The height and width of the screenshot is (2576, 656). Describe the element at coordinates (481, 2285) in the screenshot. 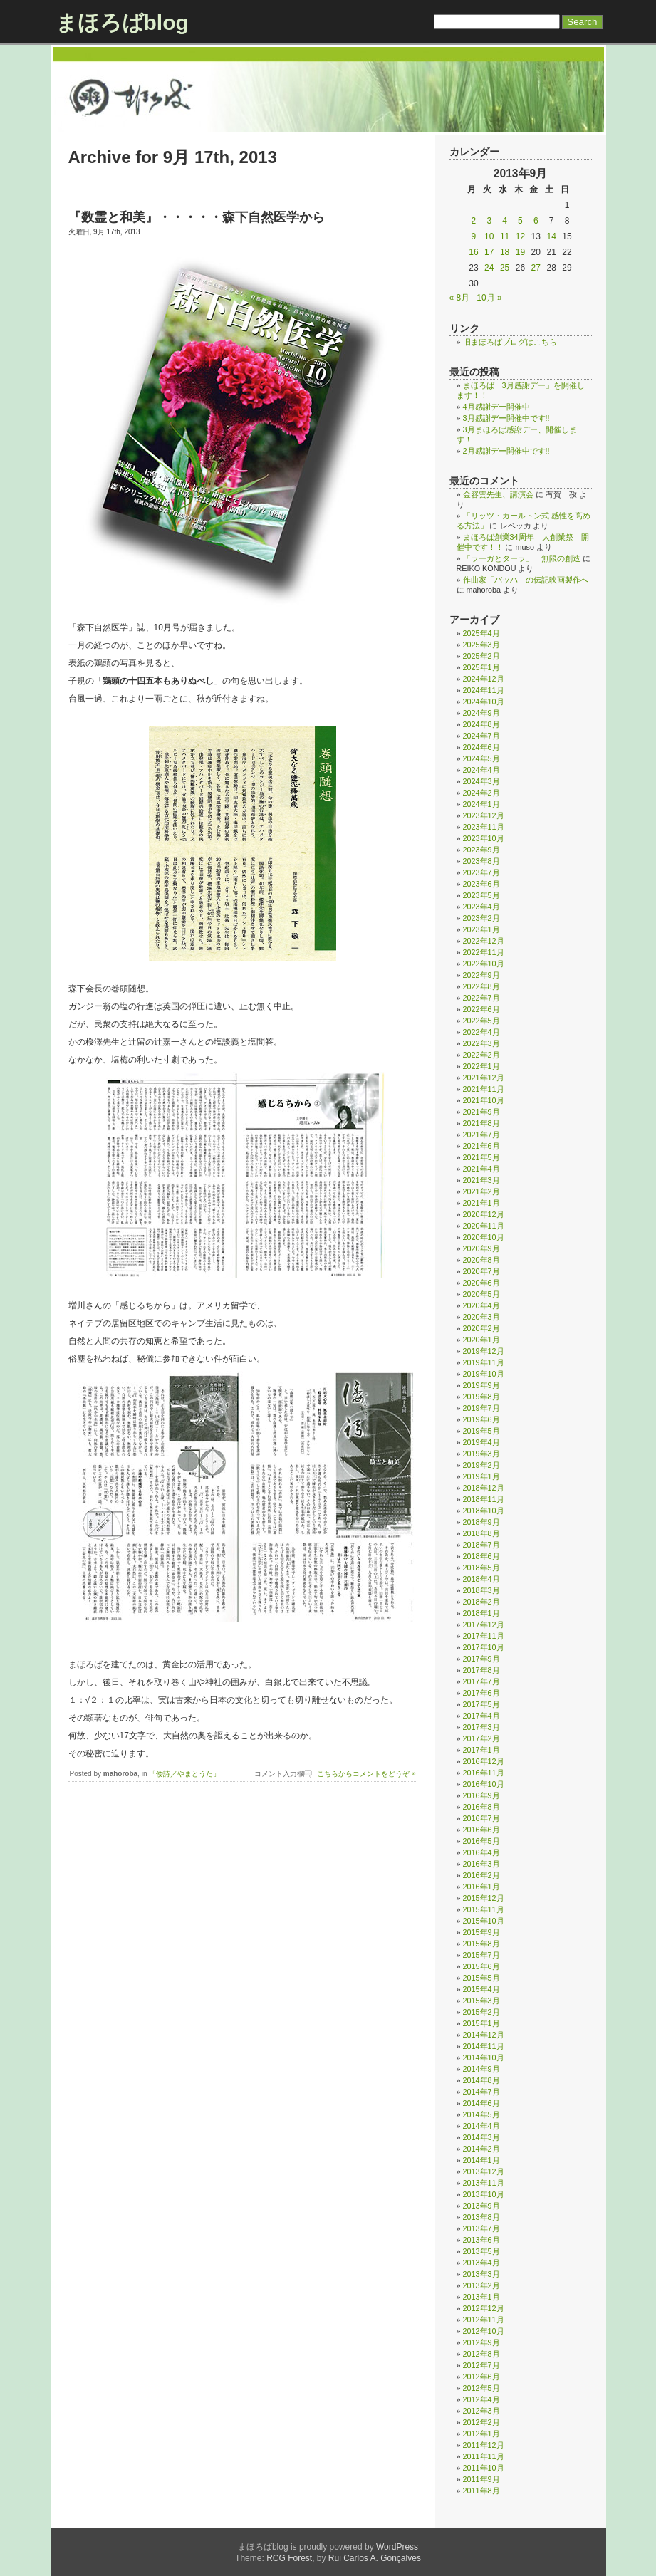

I see `2013年2月` at that location.